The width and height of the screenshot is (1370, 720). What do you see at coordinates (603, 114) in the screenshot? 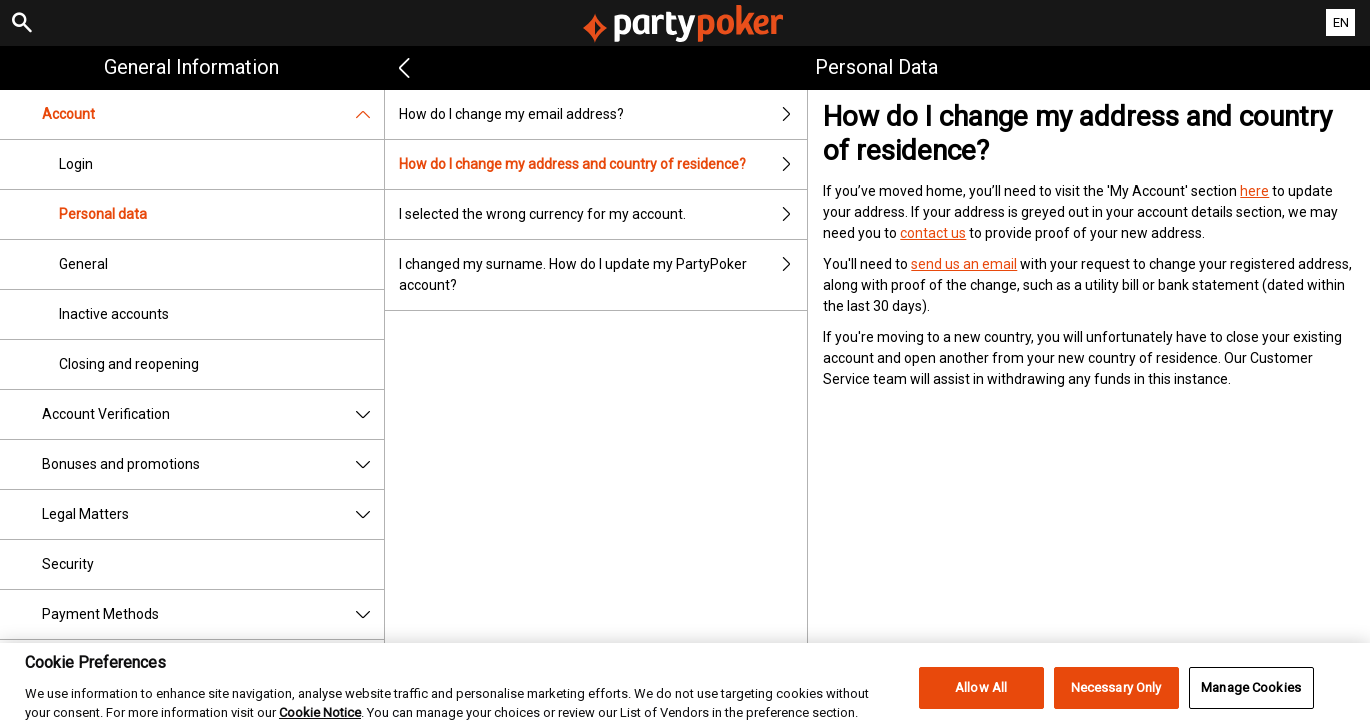
I see `How do I change my email address?` at bounding box center [603, 114].